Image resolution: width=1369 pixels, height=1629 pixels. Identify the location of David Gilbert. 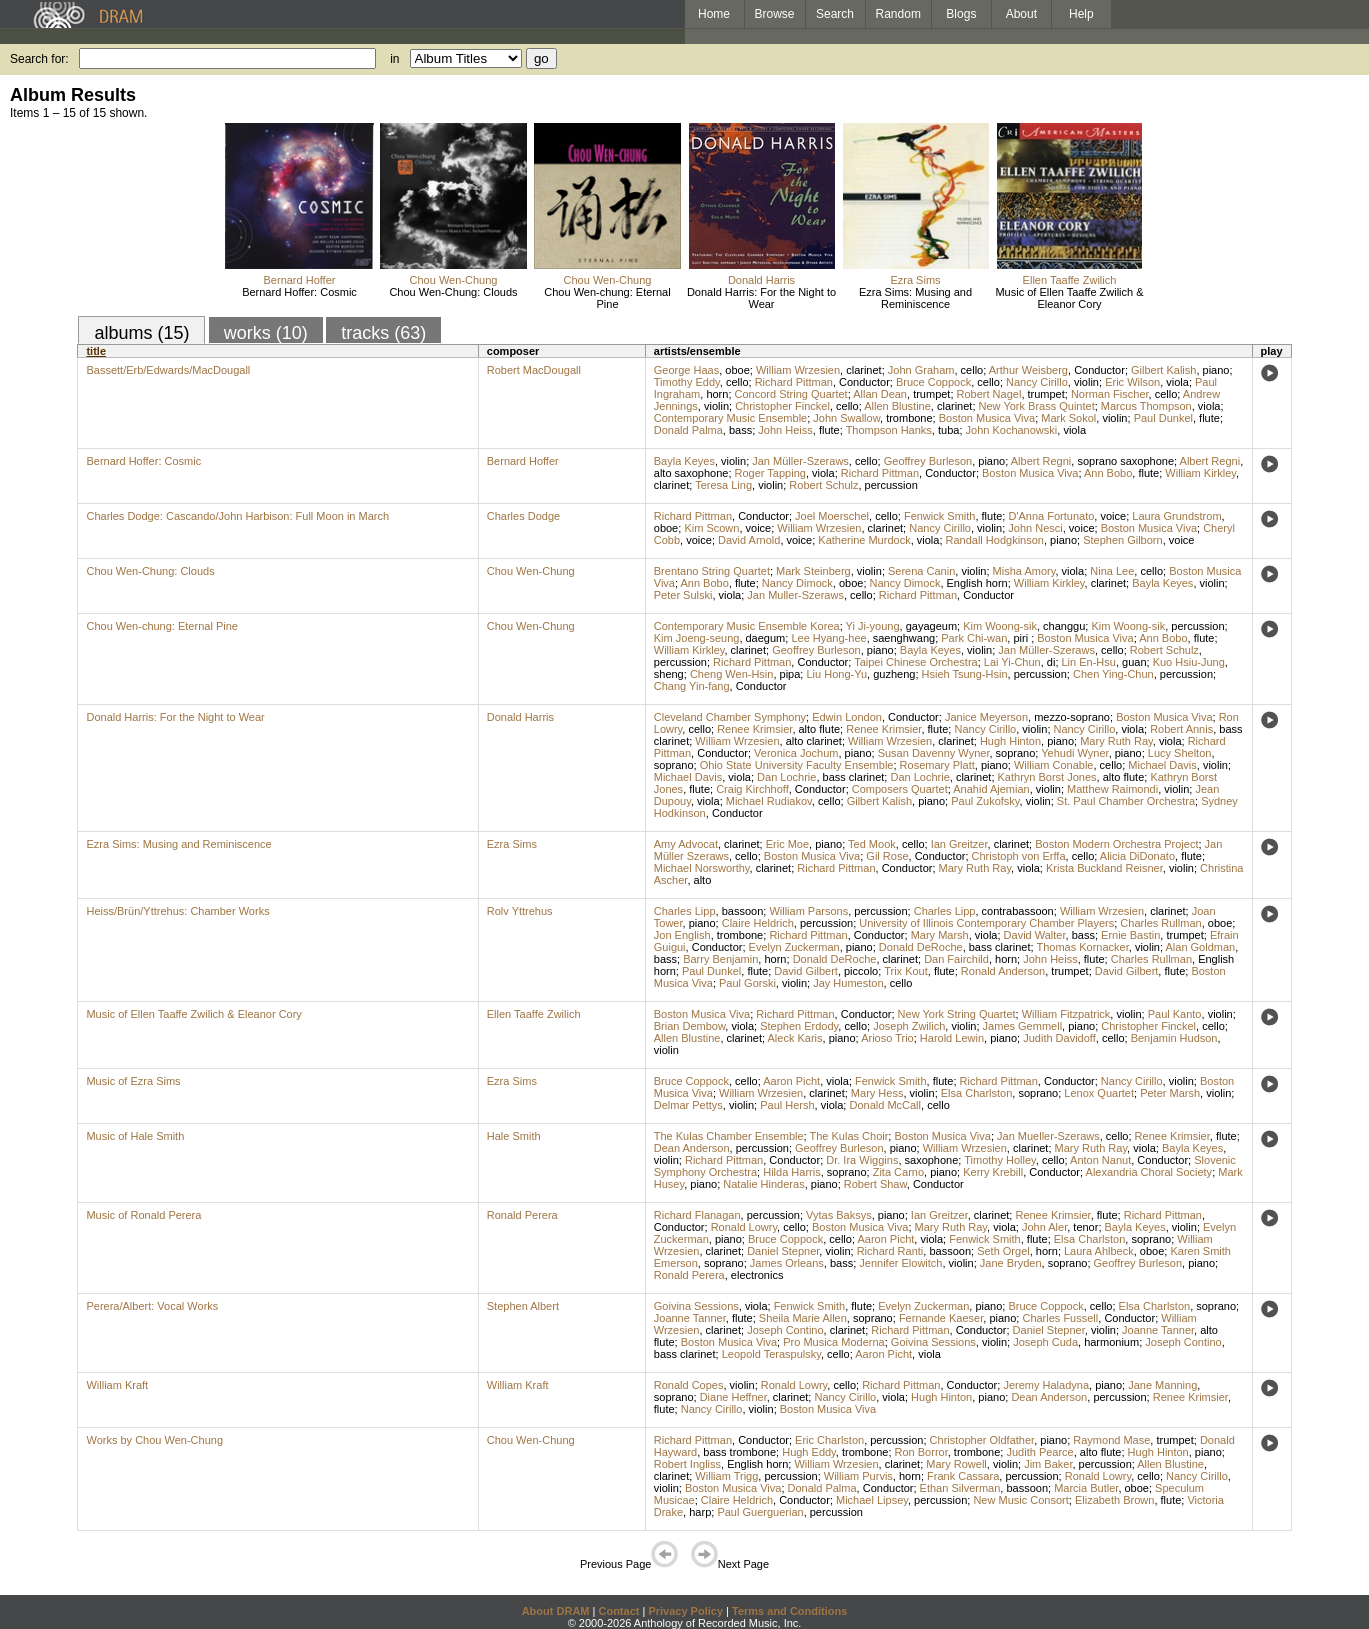
(806, 971).